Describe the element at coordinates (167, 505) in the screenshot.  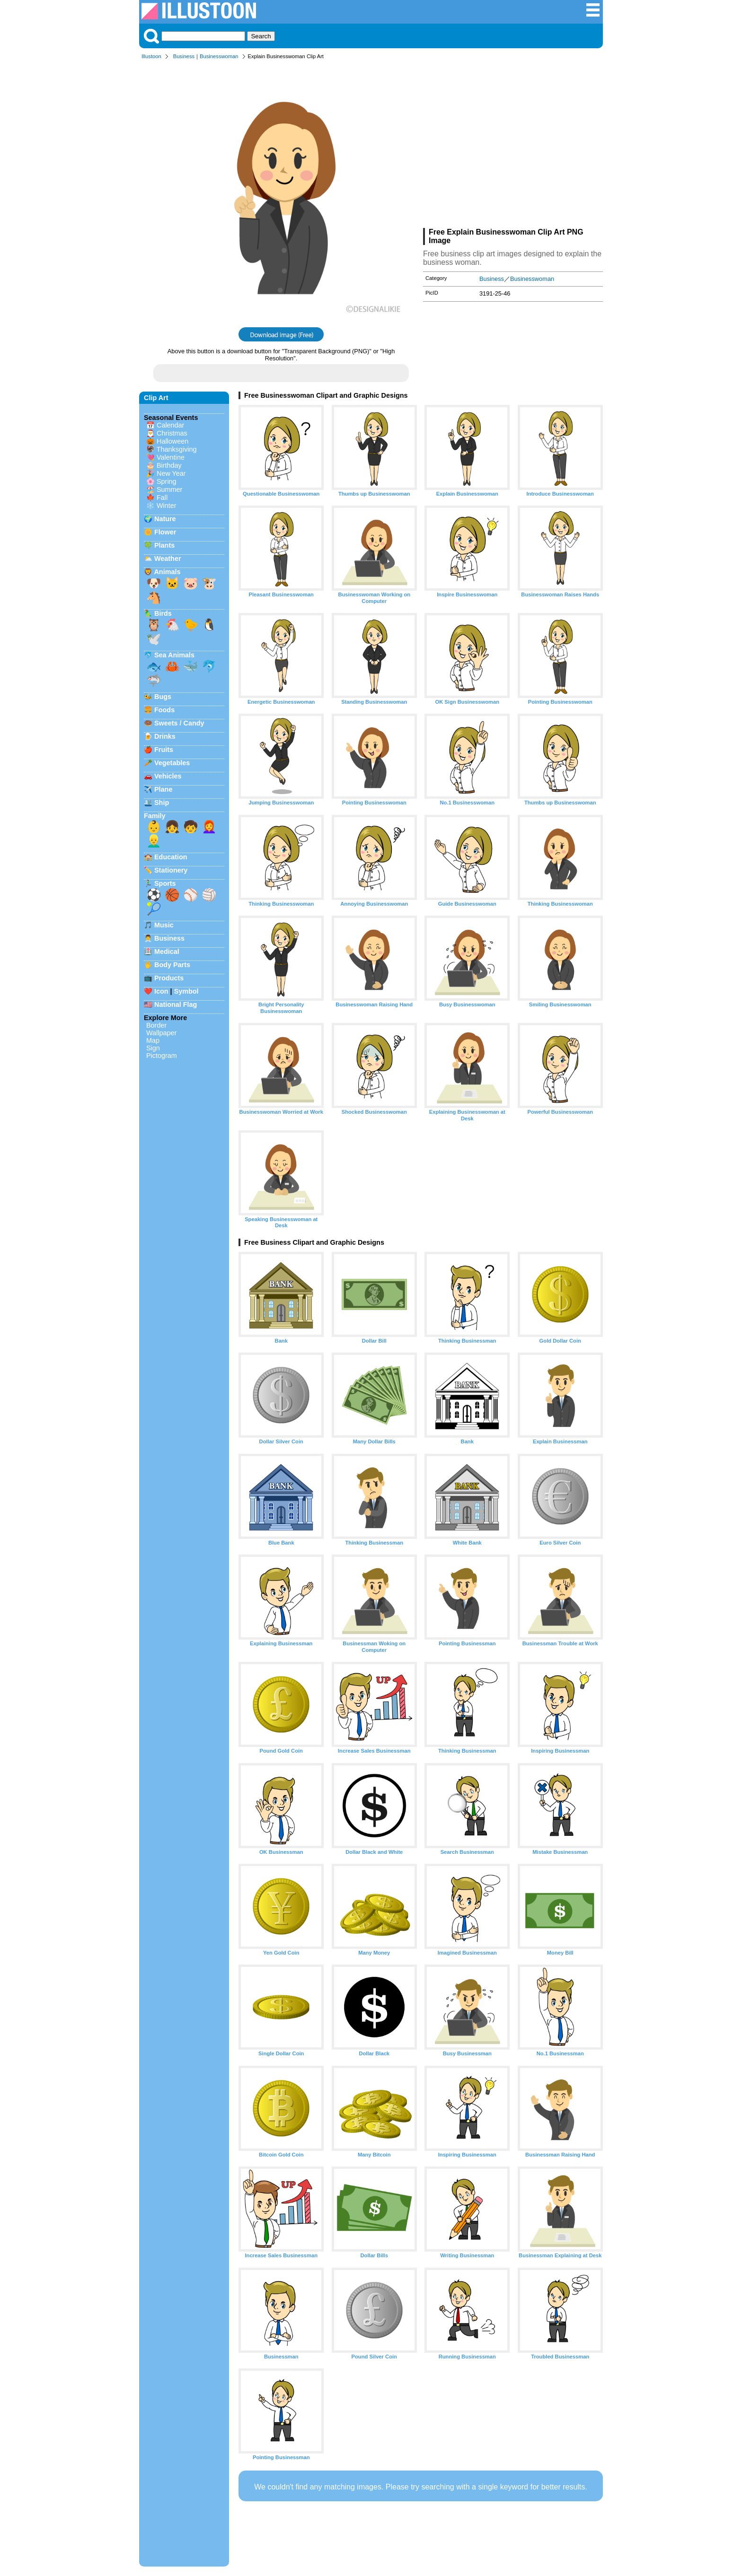
I see `Winter` at that location.